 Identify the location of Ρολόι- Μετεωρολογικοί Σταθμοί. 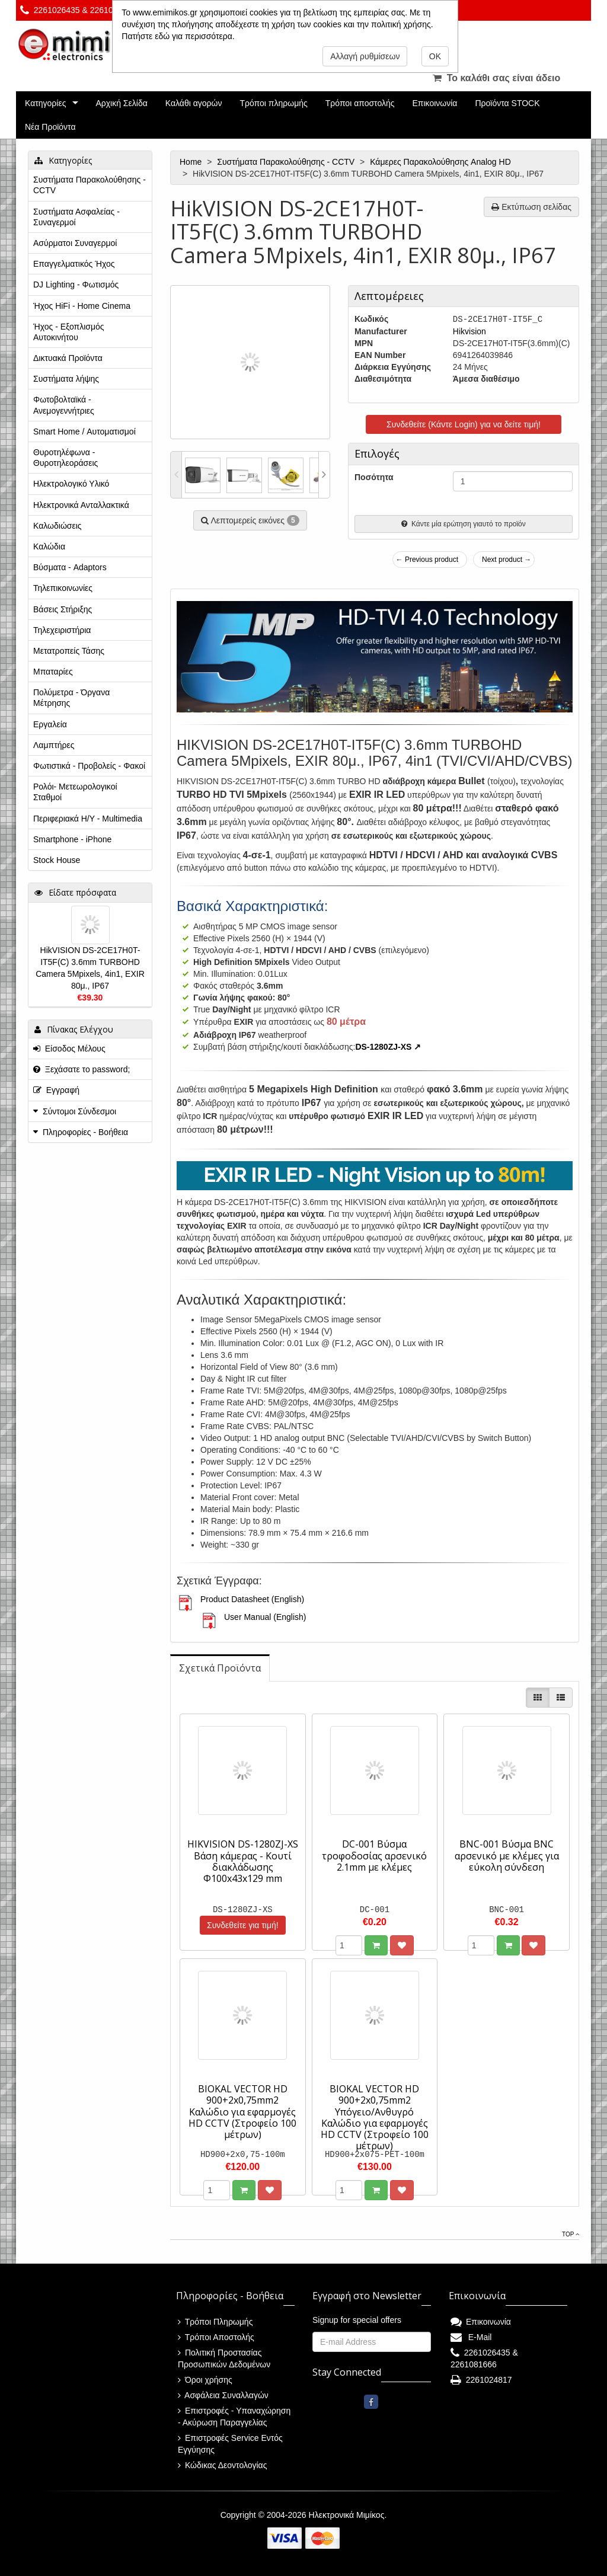
(75, 792).